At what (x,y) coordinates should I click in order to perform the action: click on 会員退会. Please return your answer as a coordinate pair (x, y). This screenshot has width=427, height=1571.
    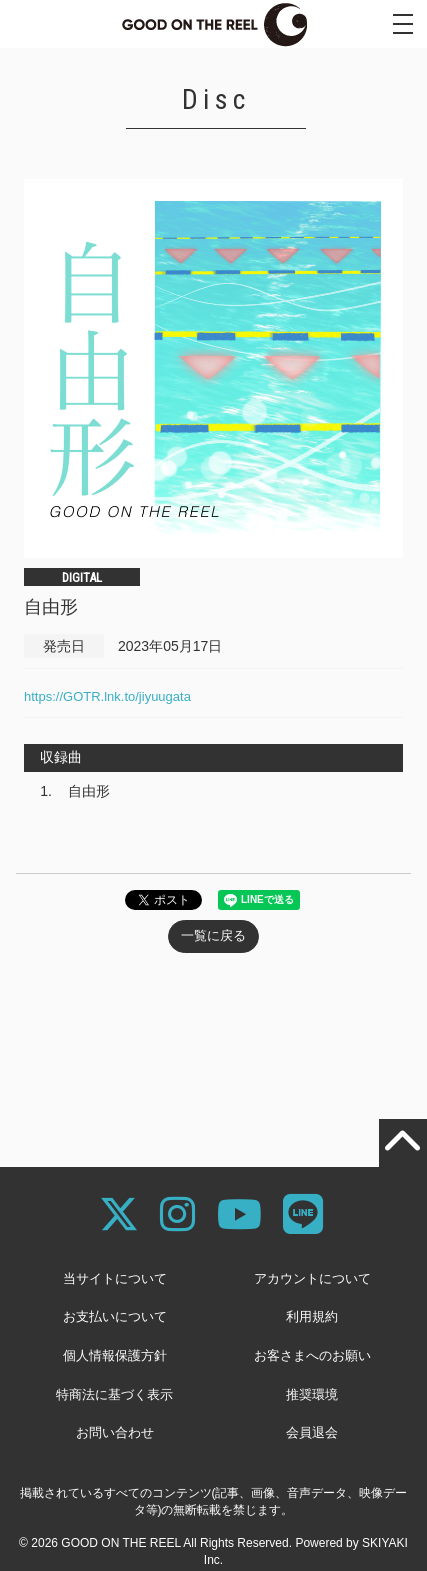
    Looking at the image, I should click on (312, 1432).